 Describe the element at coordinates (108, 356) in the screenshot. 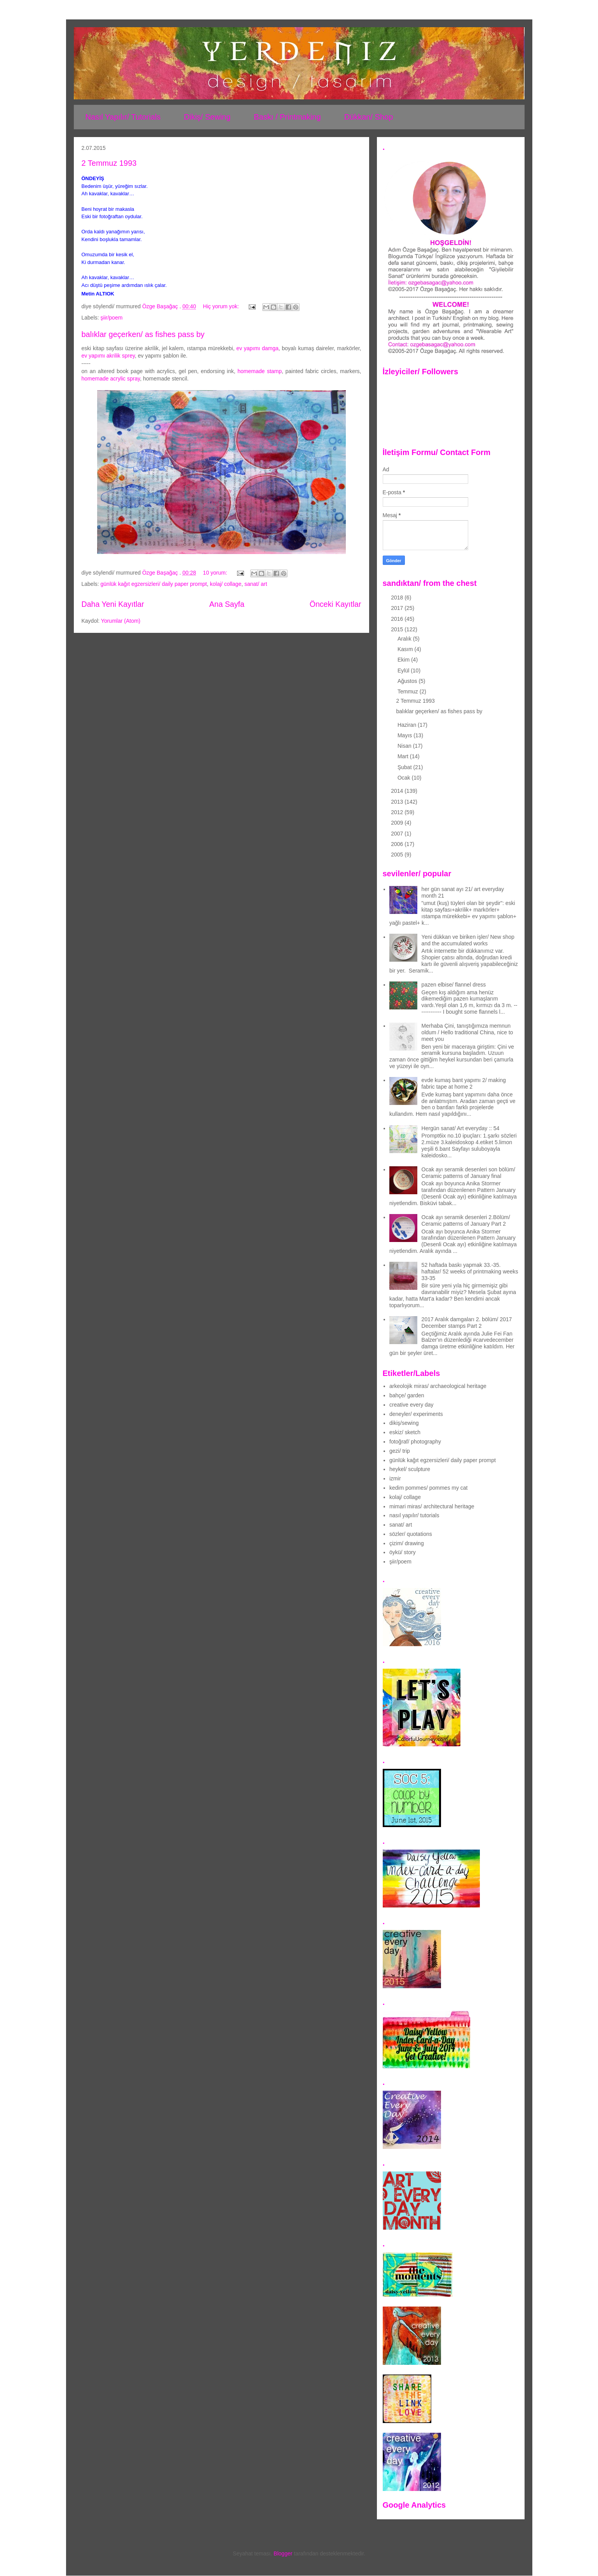

I see `ev yapımı akrilik sprey` at that location.